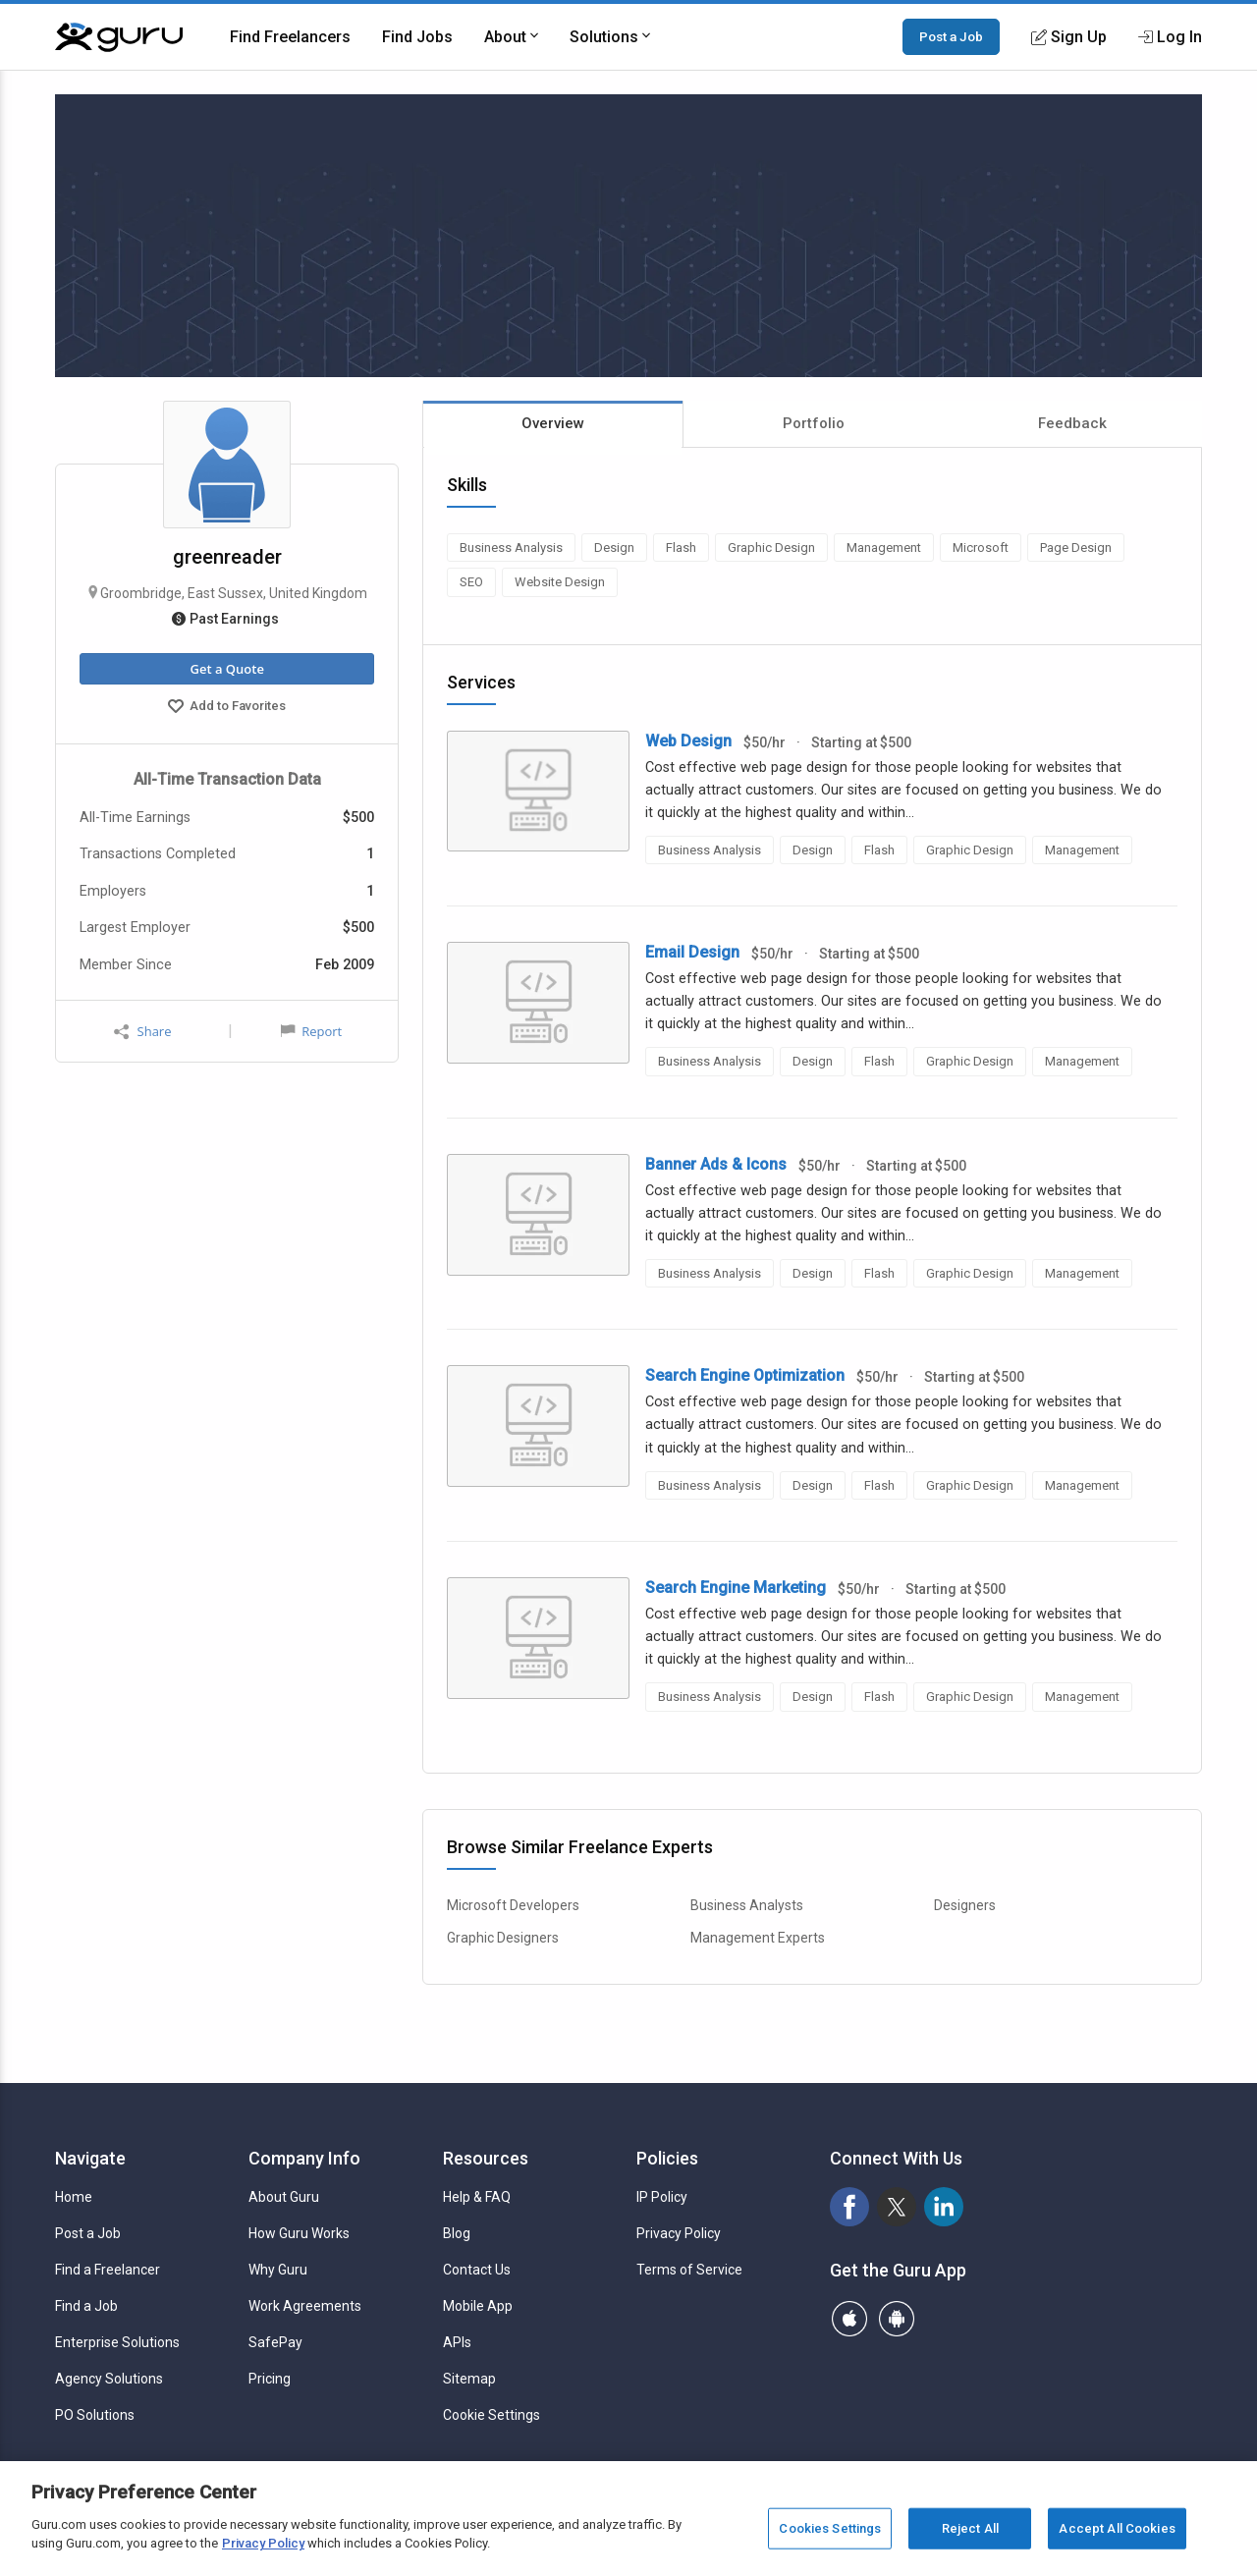  Describe the element at coordinates (90, 2158) in the screenshot. I see `Navigate` at that location.